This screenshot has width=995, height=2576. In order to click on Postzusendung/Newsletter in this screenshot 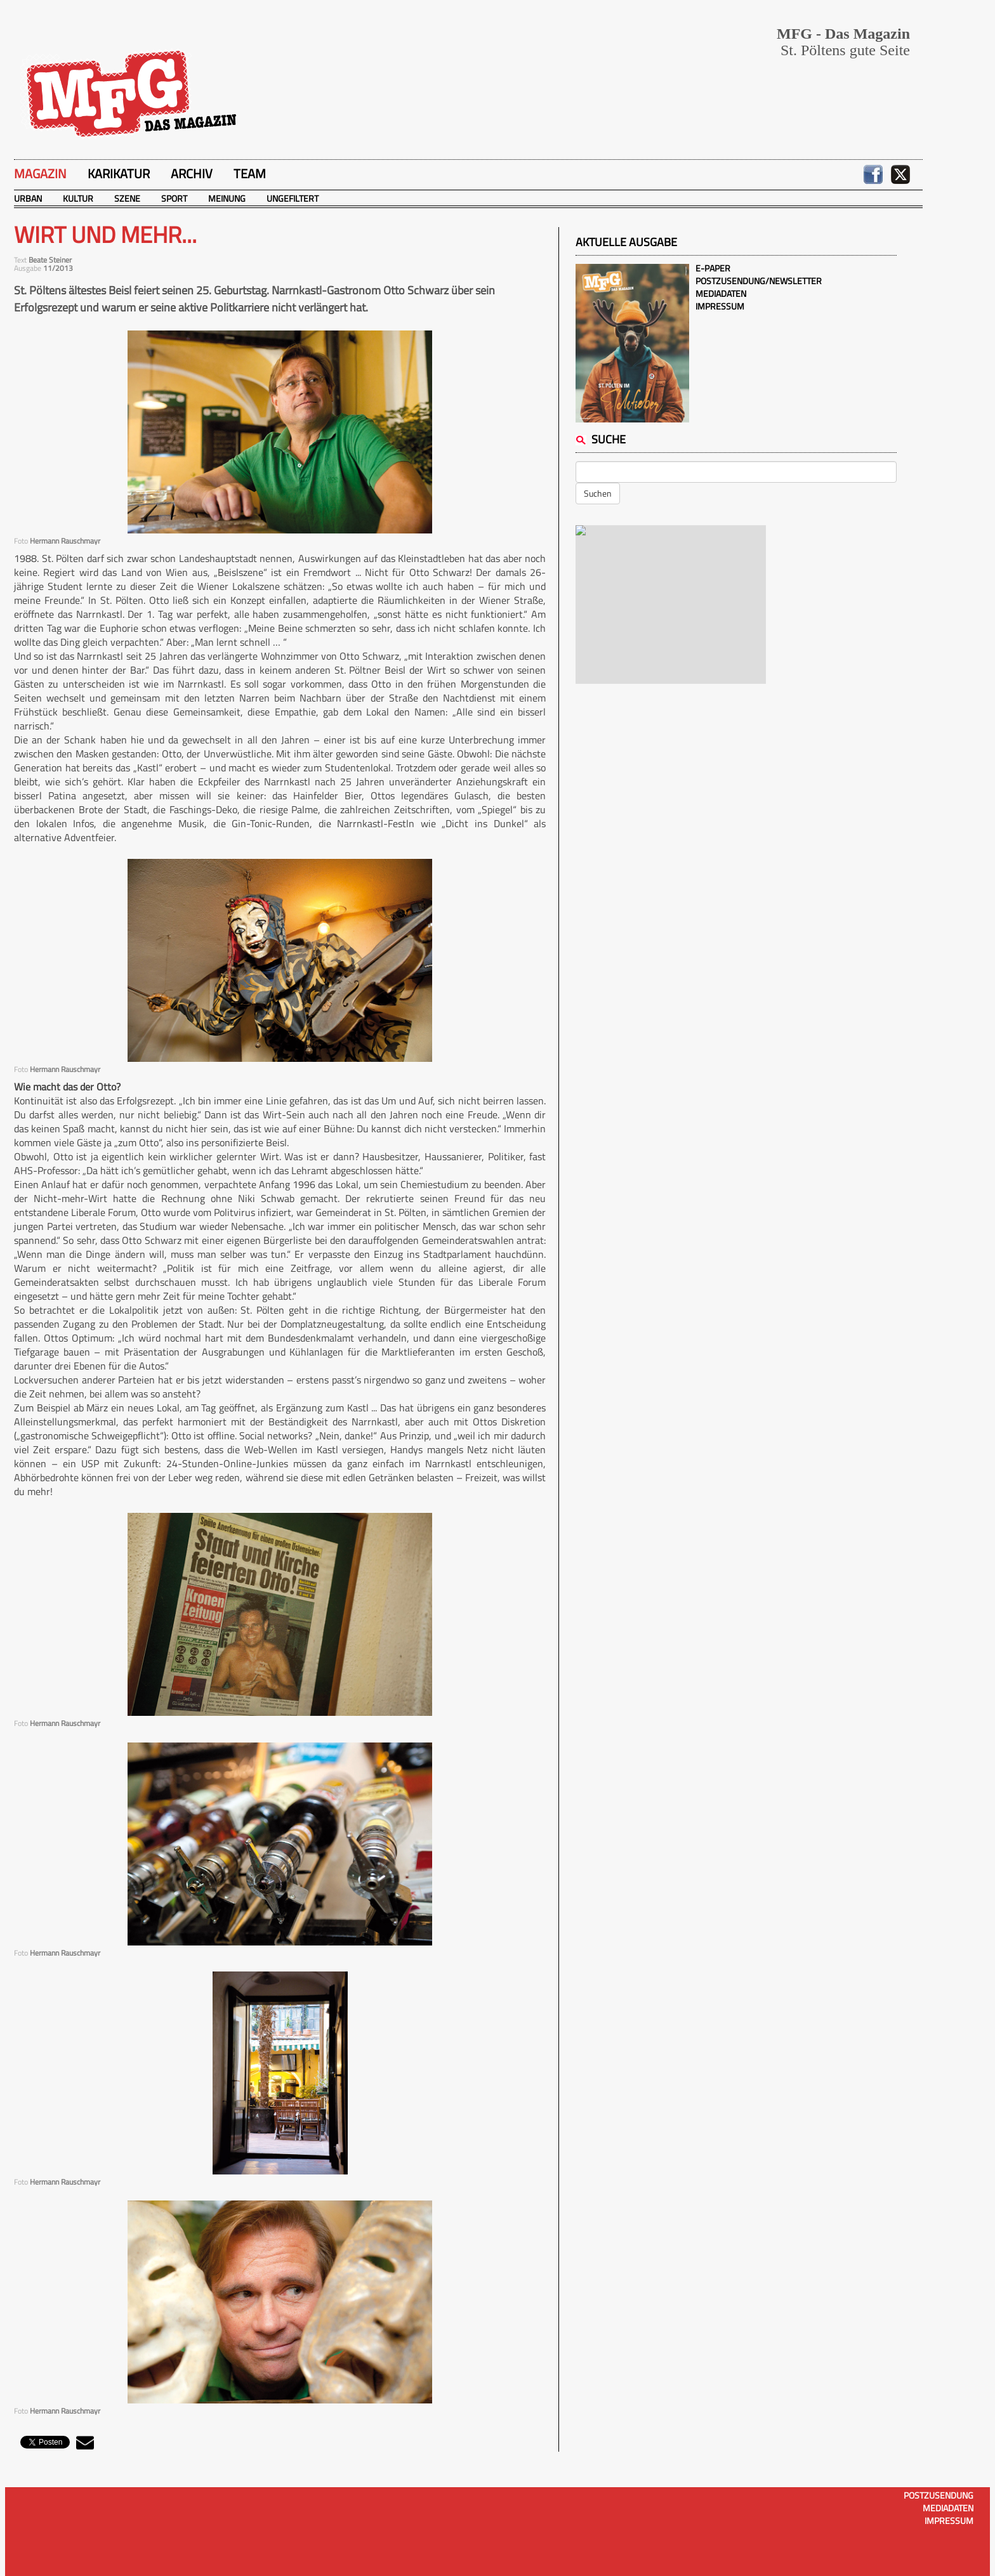, I will do `click(758, 280)`.